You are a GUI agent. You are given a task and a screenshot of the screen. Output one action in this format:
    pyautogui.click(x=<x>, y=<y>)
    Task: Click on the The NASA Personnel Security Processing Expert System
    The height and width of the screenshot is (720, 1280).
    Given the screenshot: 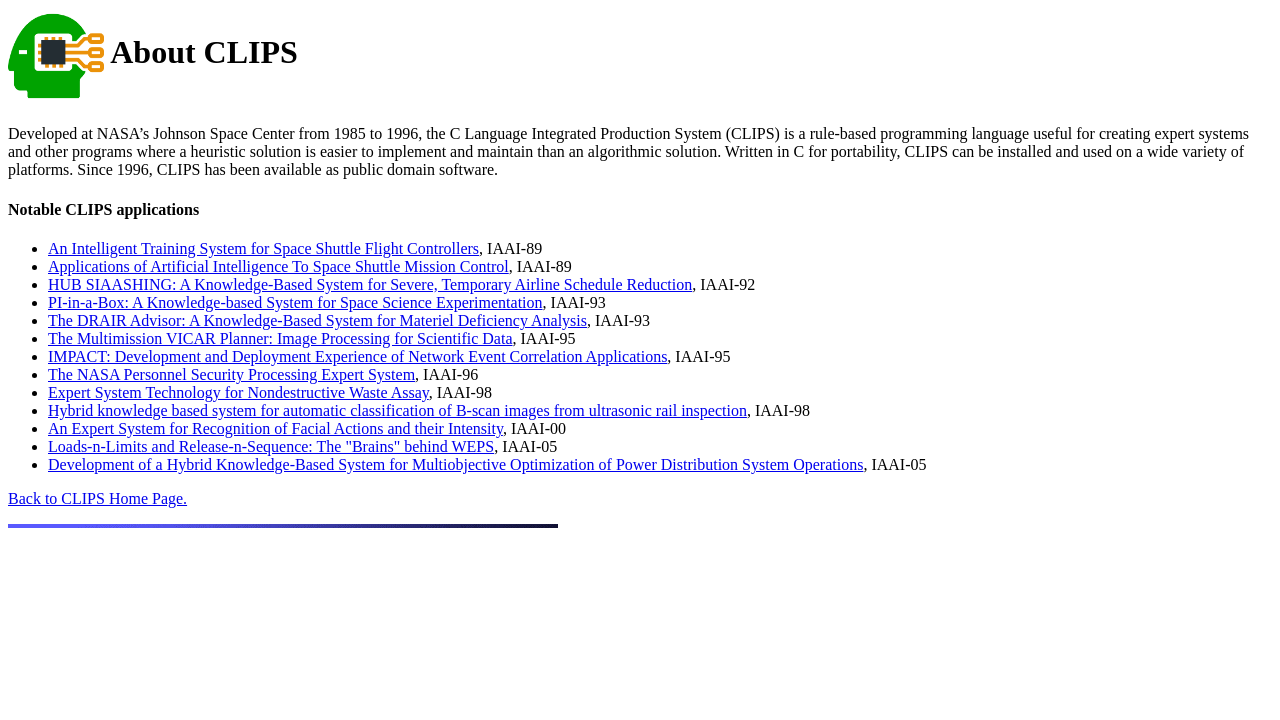 What is the action you would take?
    pyautogui.click(x=231, y=374)
    